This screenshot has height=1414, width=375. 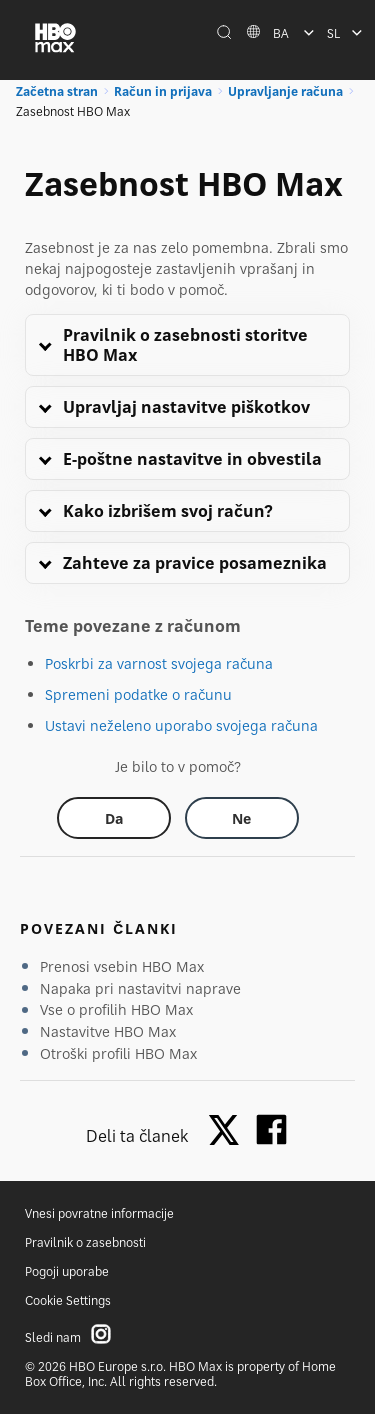 What do you see at coordinates (122, 966) in the screenshot?
I see `Prenosi vsebin HBO Max` at bounding box center [122, 966].